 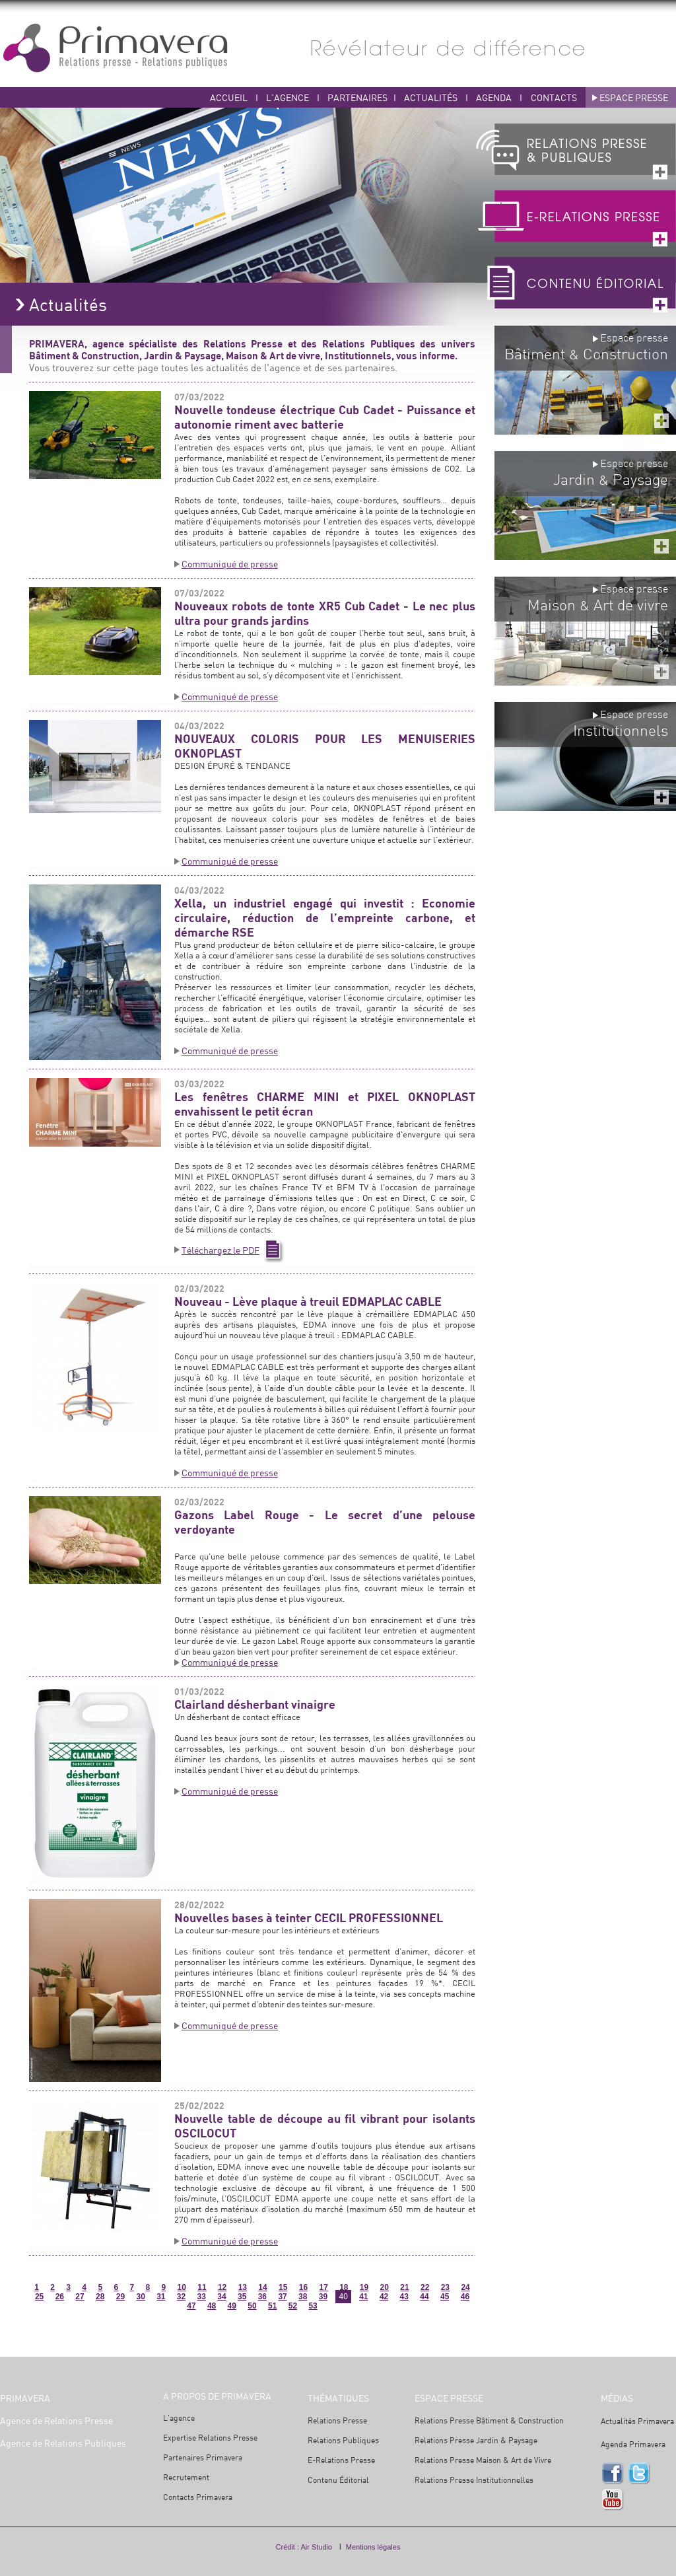 I want to click on 37, so click(x=282, y=2296).